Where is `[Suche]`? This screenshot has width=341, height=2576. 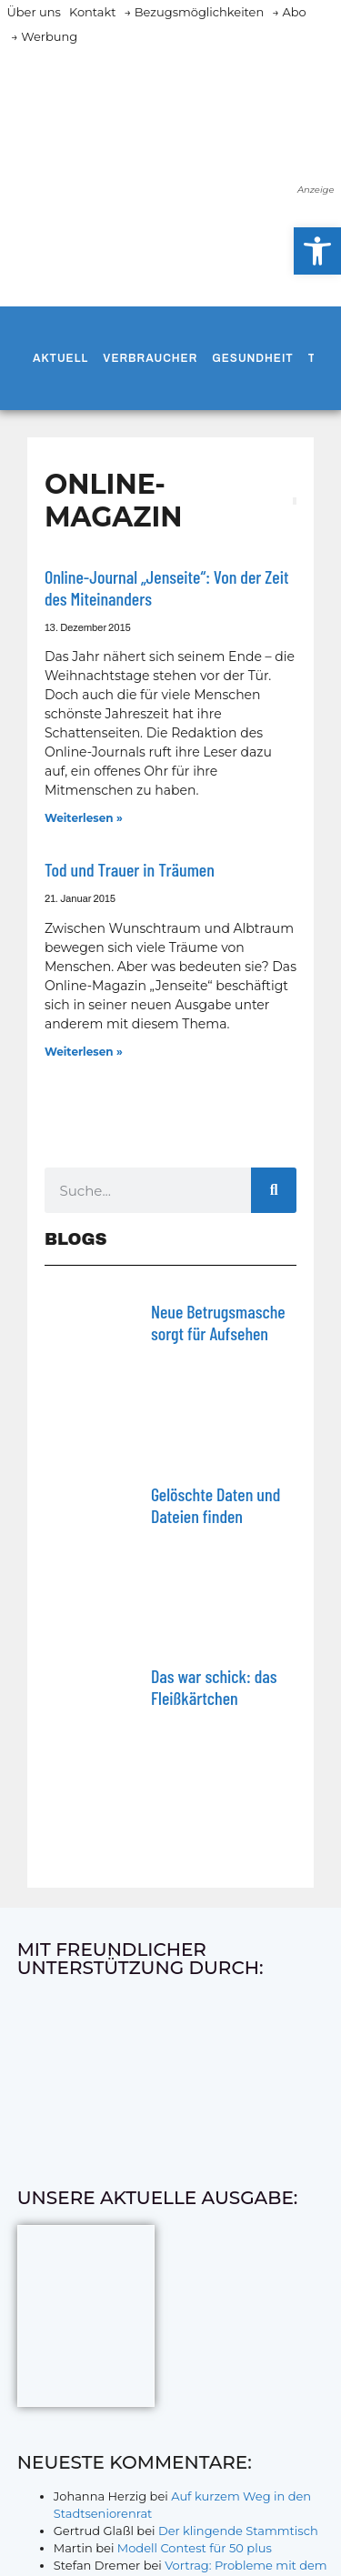
[Suche] is located at coordinates (273, 1190).